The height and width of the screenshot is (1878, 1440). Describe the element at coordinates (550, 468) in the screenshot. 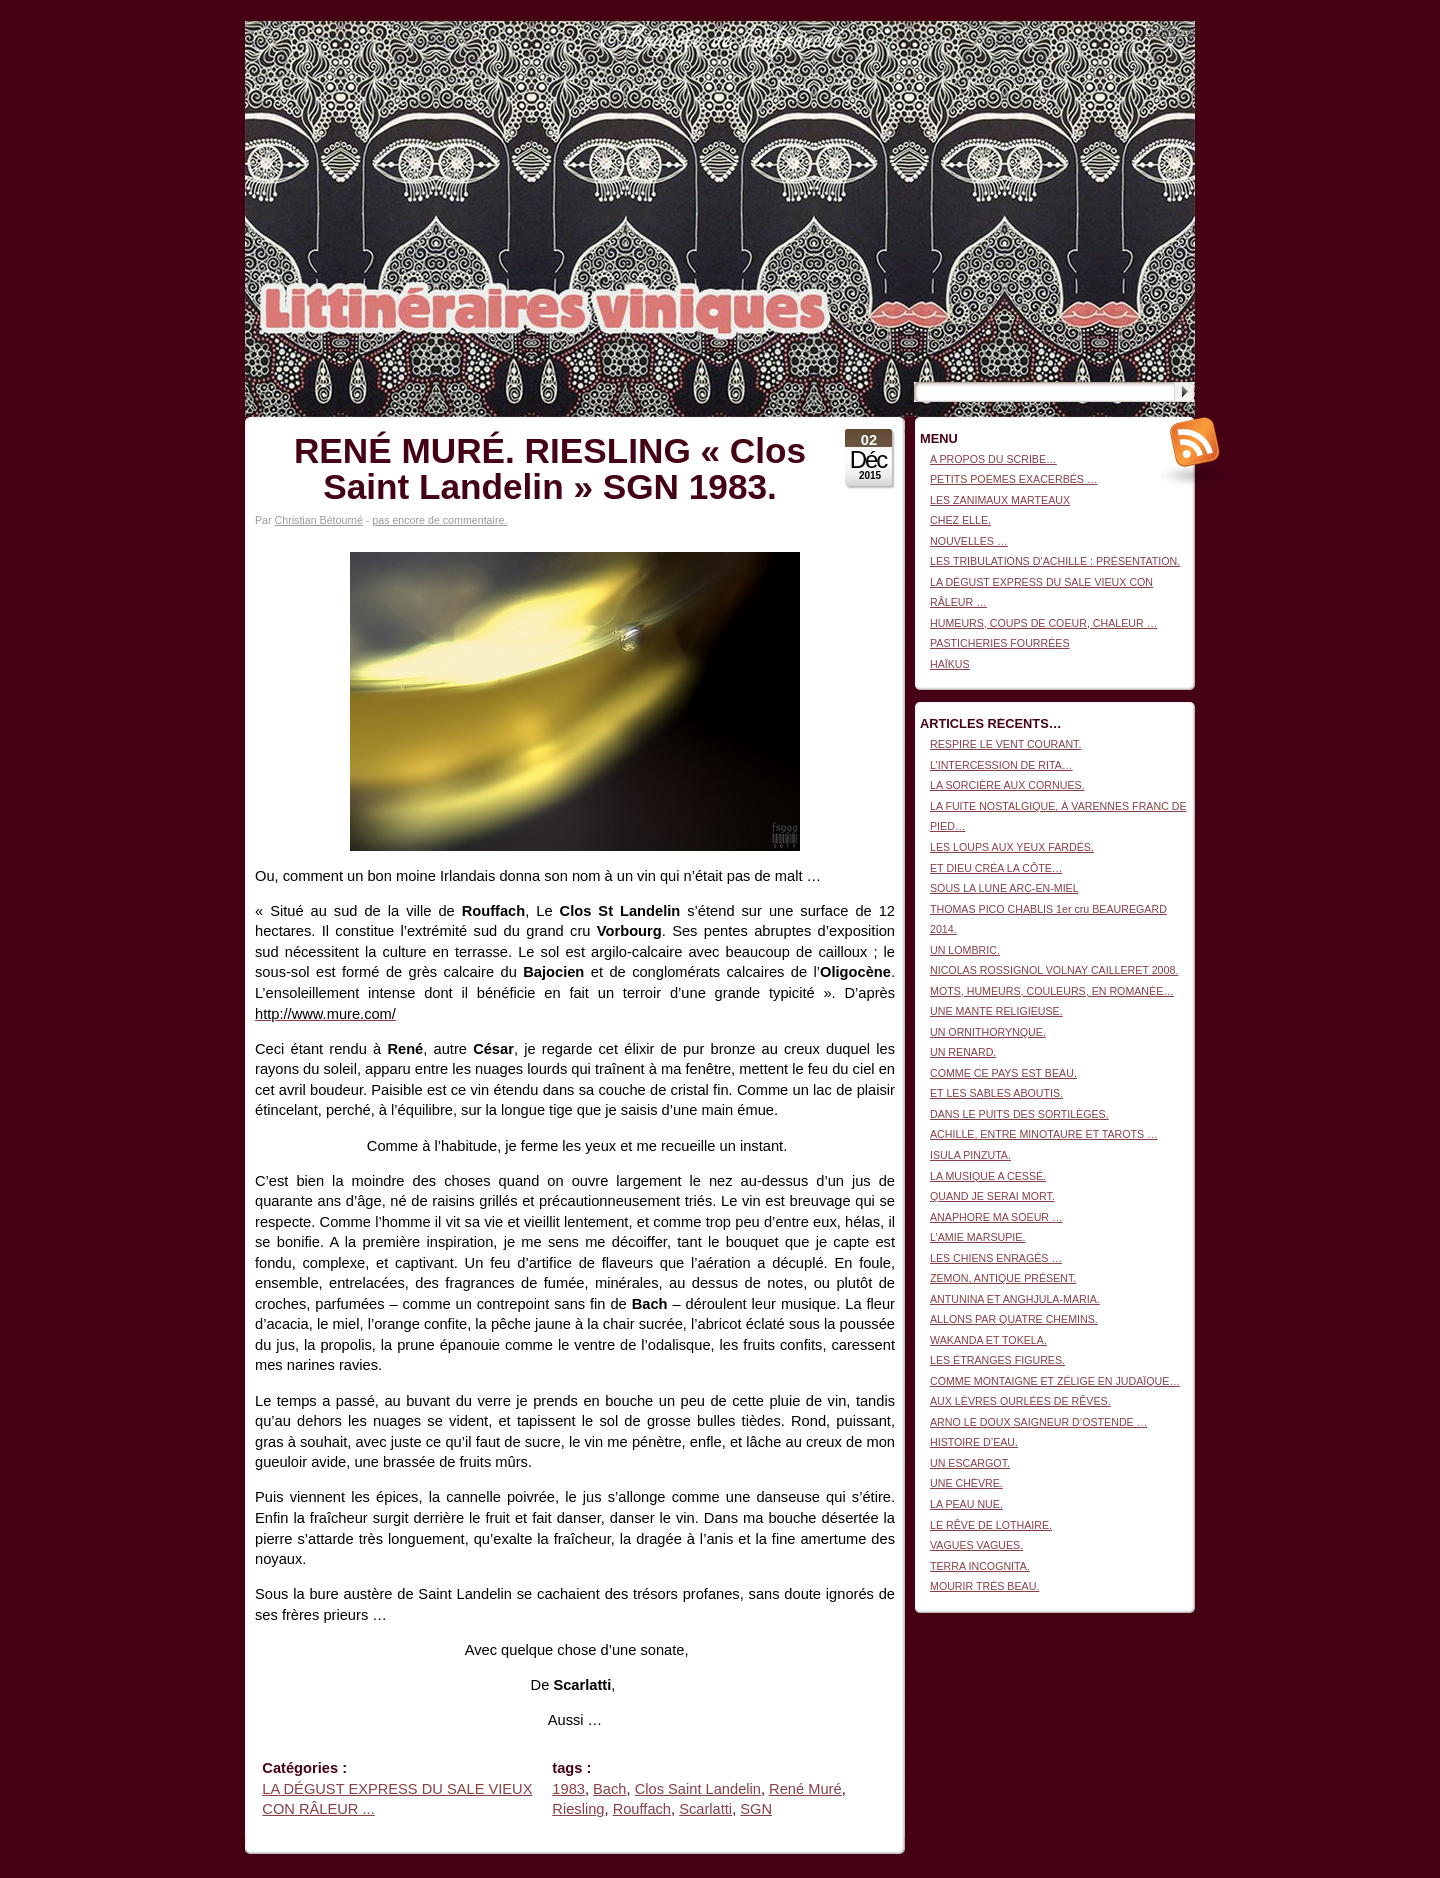

I see `RENÉ MURÉ. RIESLING « Clos Saint Landelin » SGN 1983.` at that location.